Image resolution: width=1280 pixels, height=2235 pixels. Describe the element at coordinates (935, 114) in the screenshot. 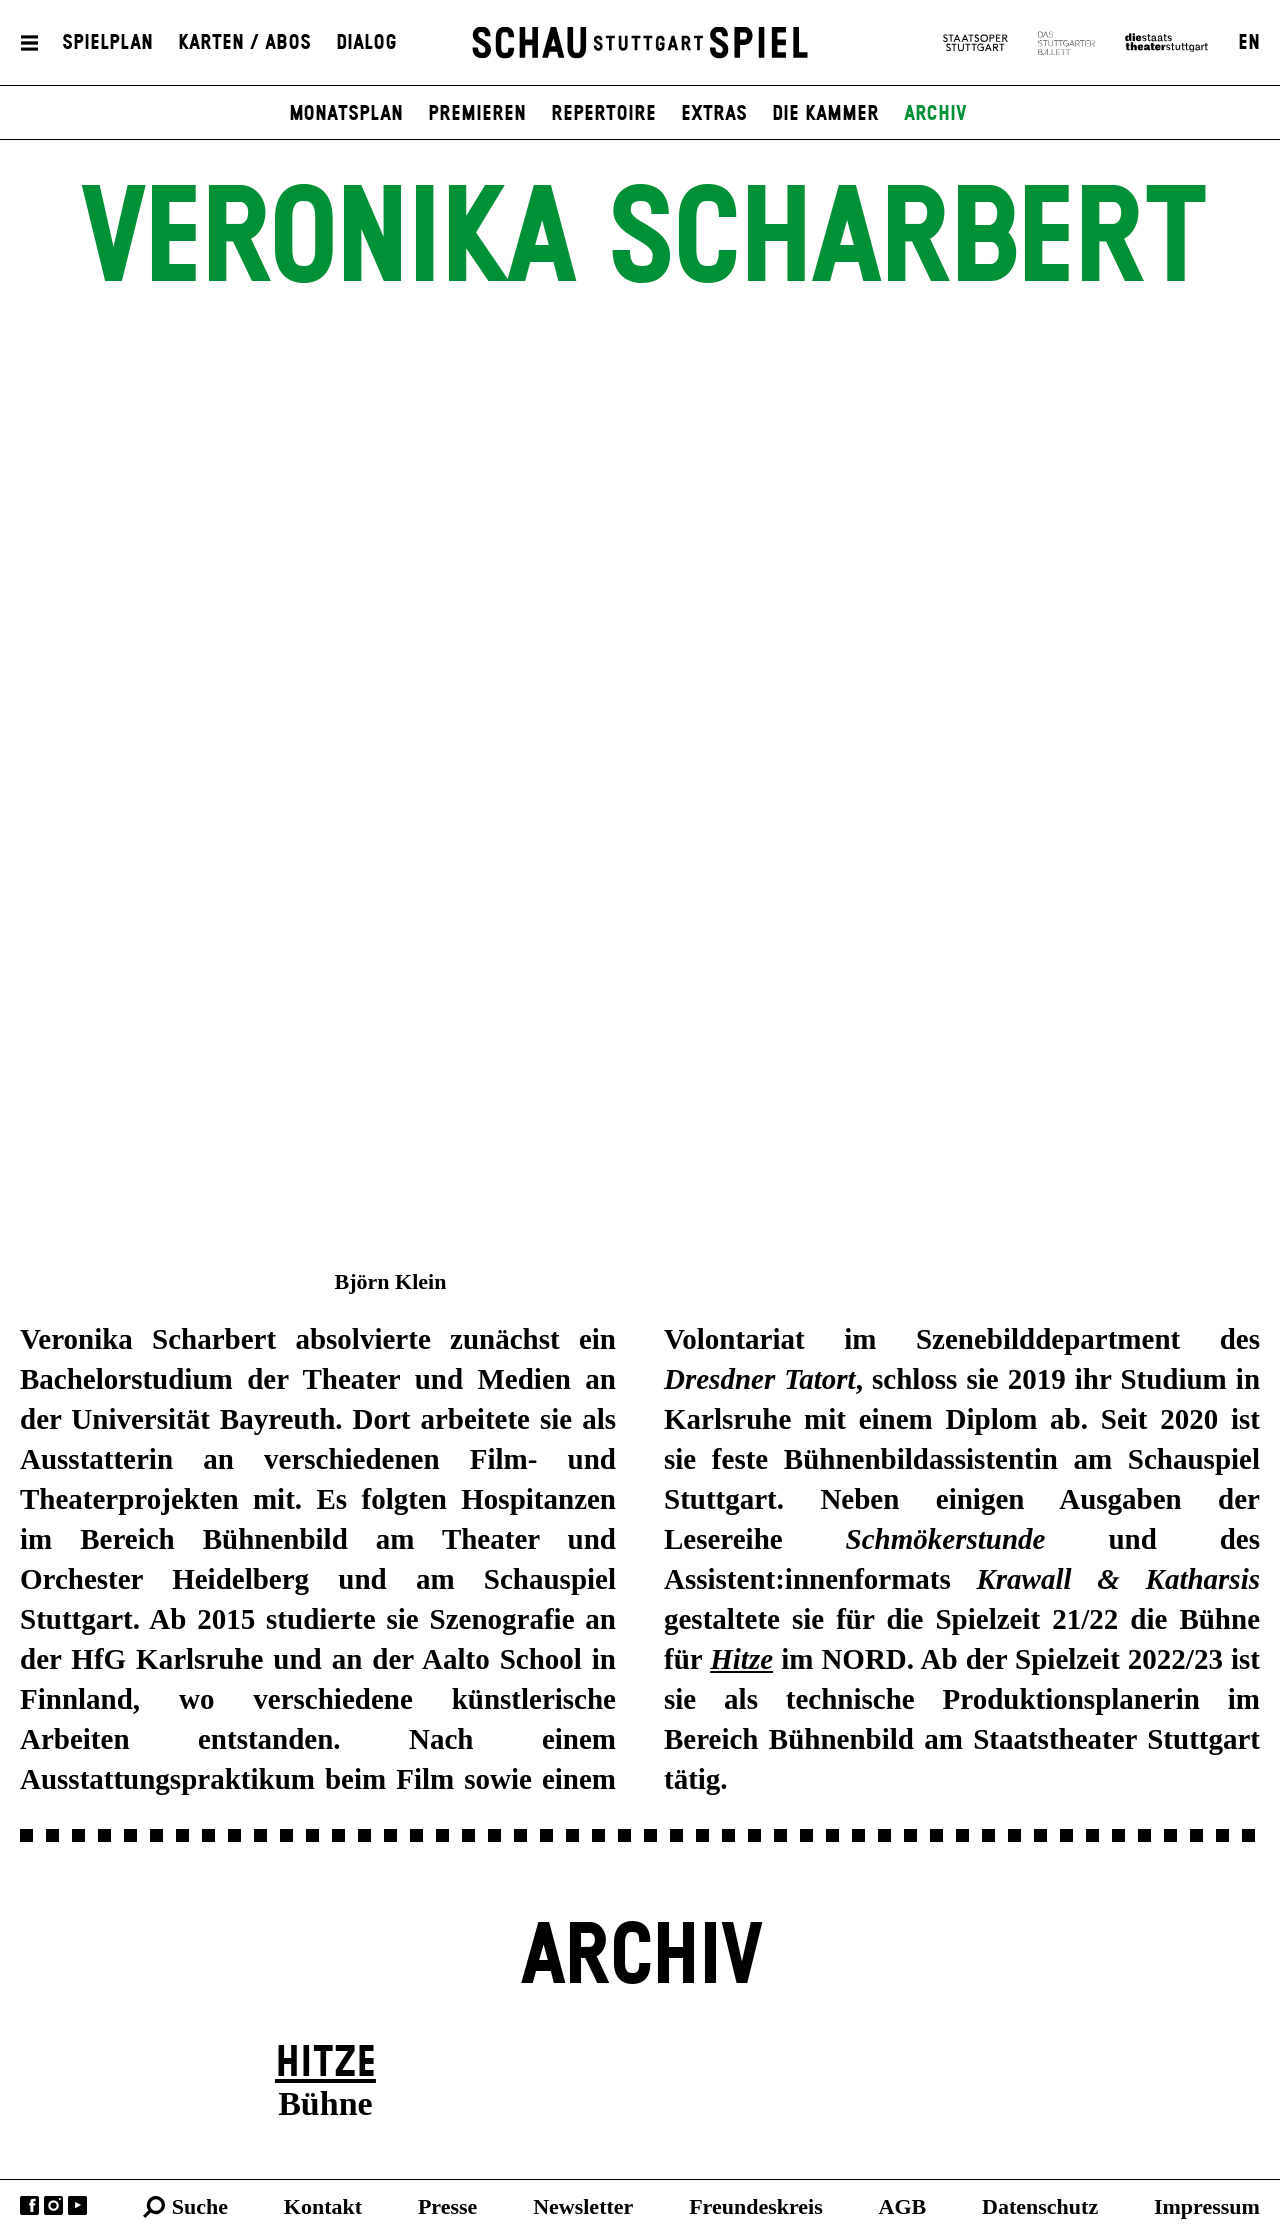

I see `Archiv` at that location.